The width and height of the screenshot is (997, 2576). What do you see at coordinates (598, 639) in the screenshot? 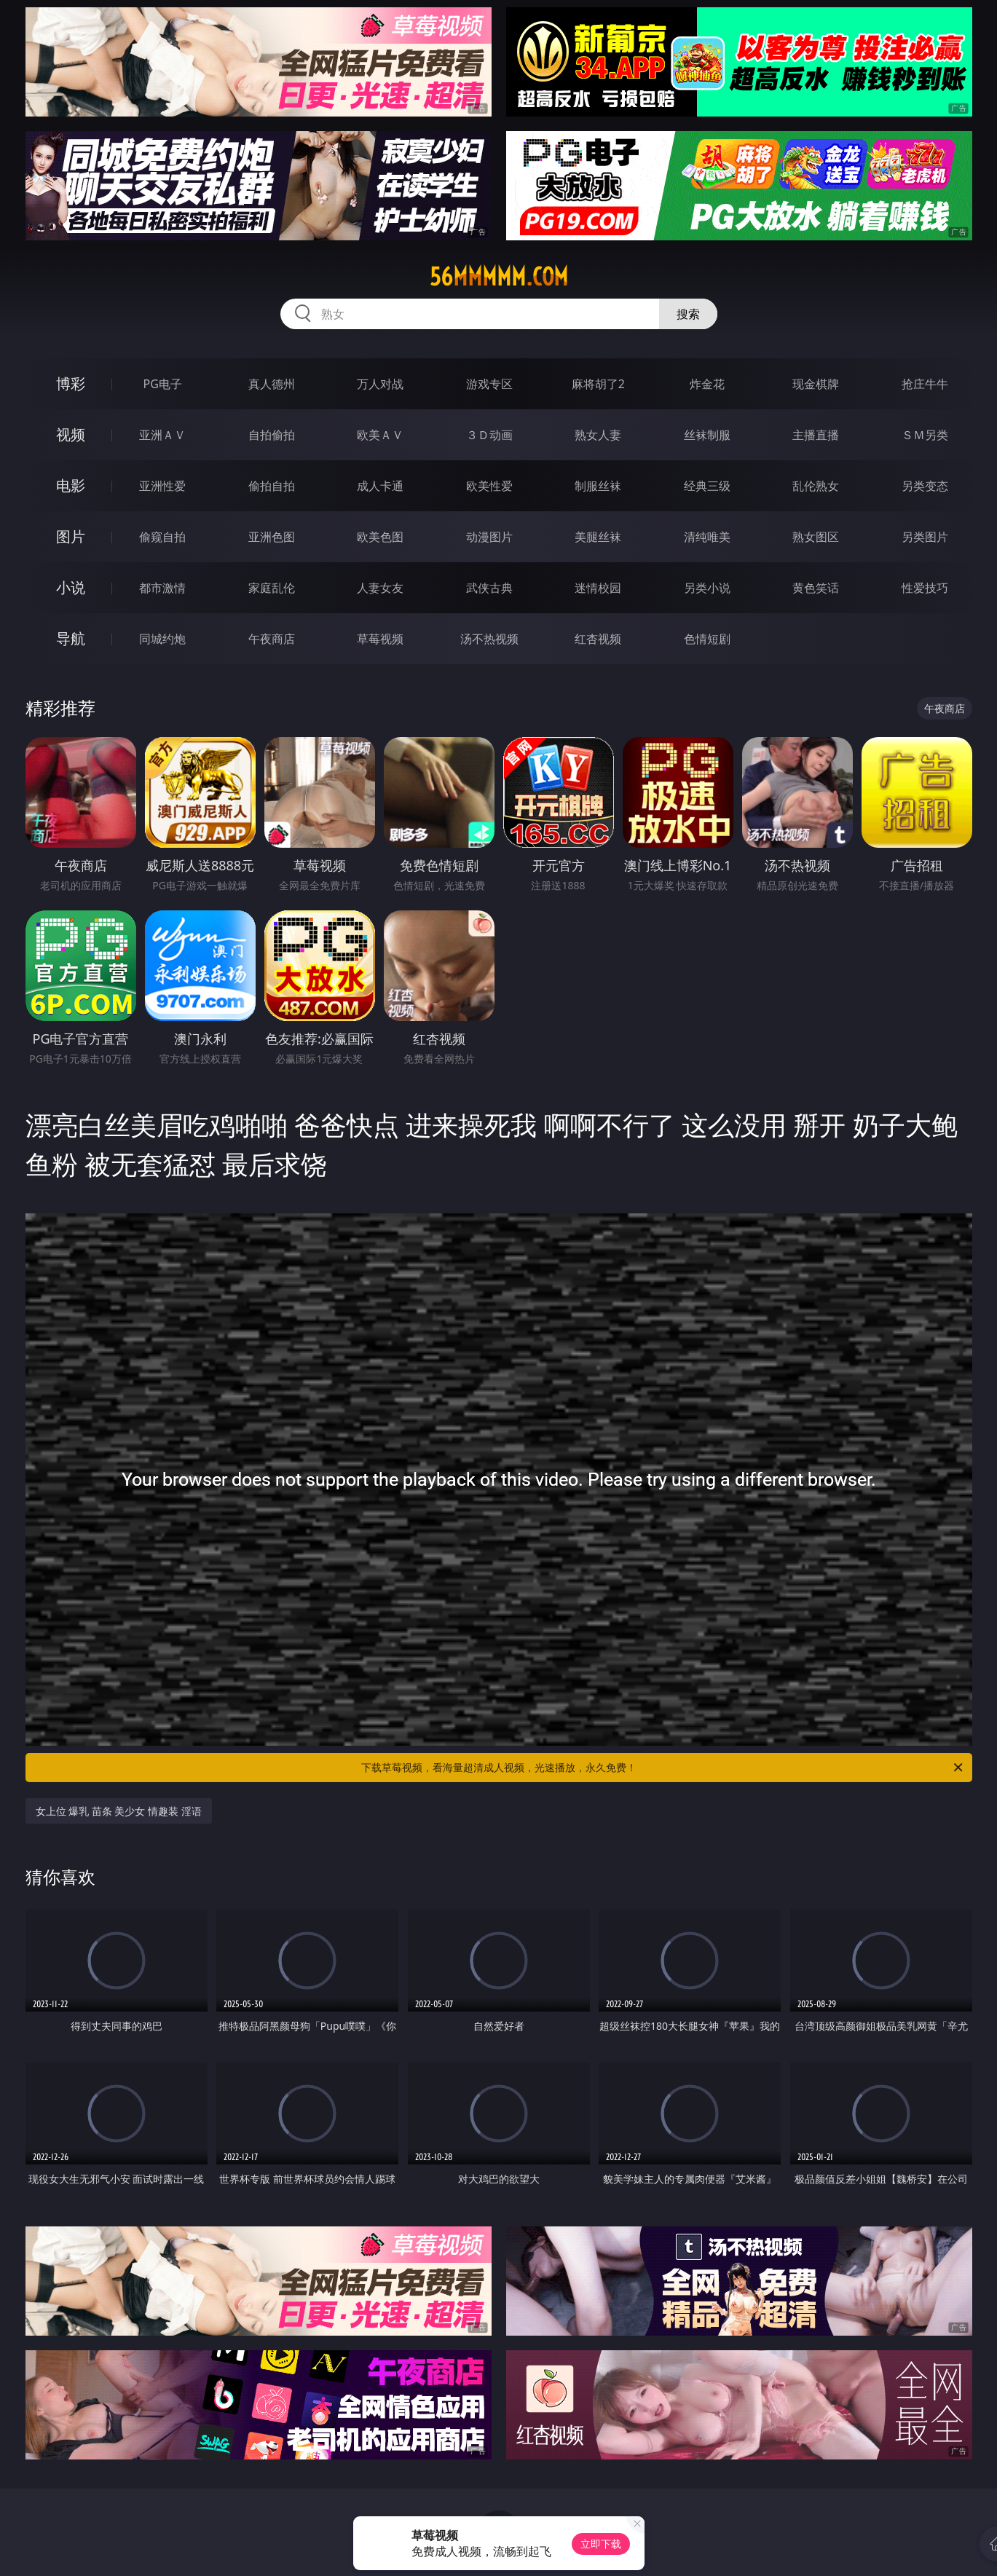
I see `红杏视频` at bounding box center [598, 639].